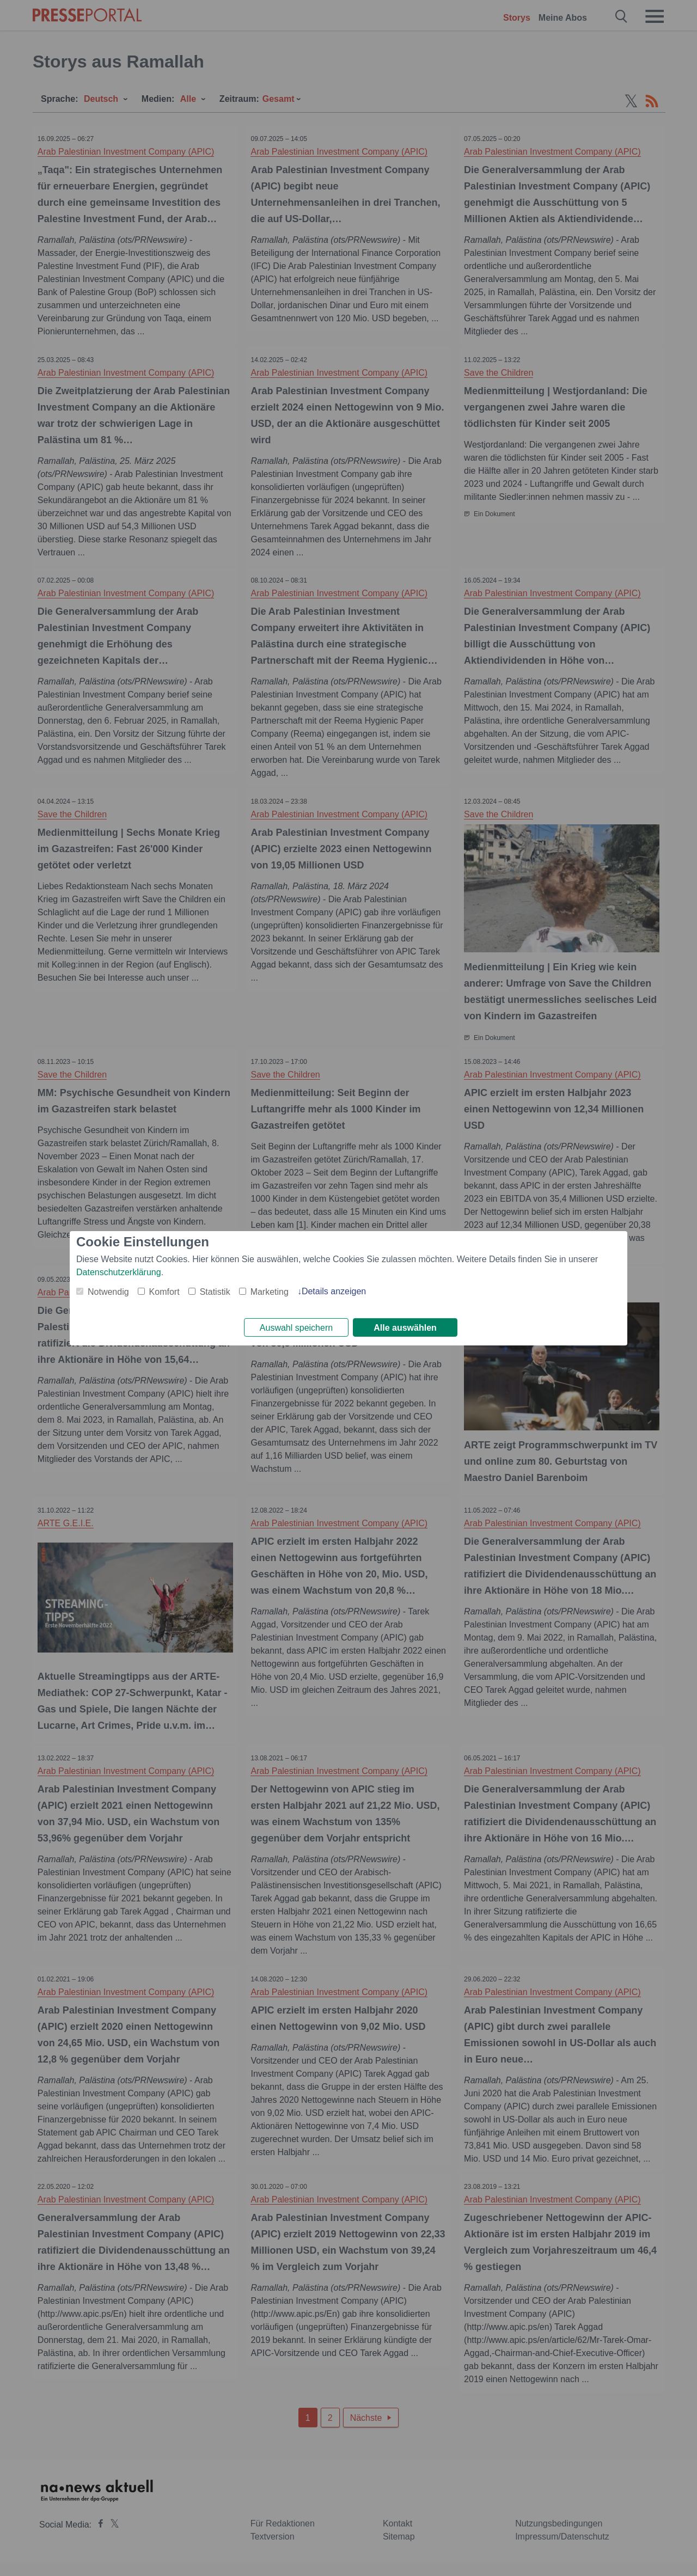 This screenshot has width=697, height=2576. What do you see at coordinates (269, 1290) in the screenshot?
I see `Marketing` at bounding box center [269, 1290].